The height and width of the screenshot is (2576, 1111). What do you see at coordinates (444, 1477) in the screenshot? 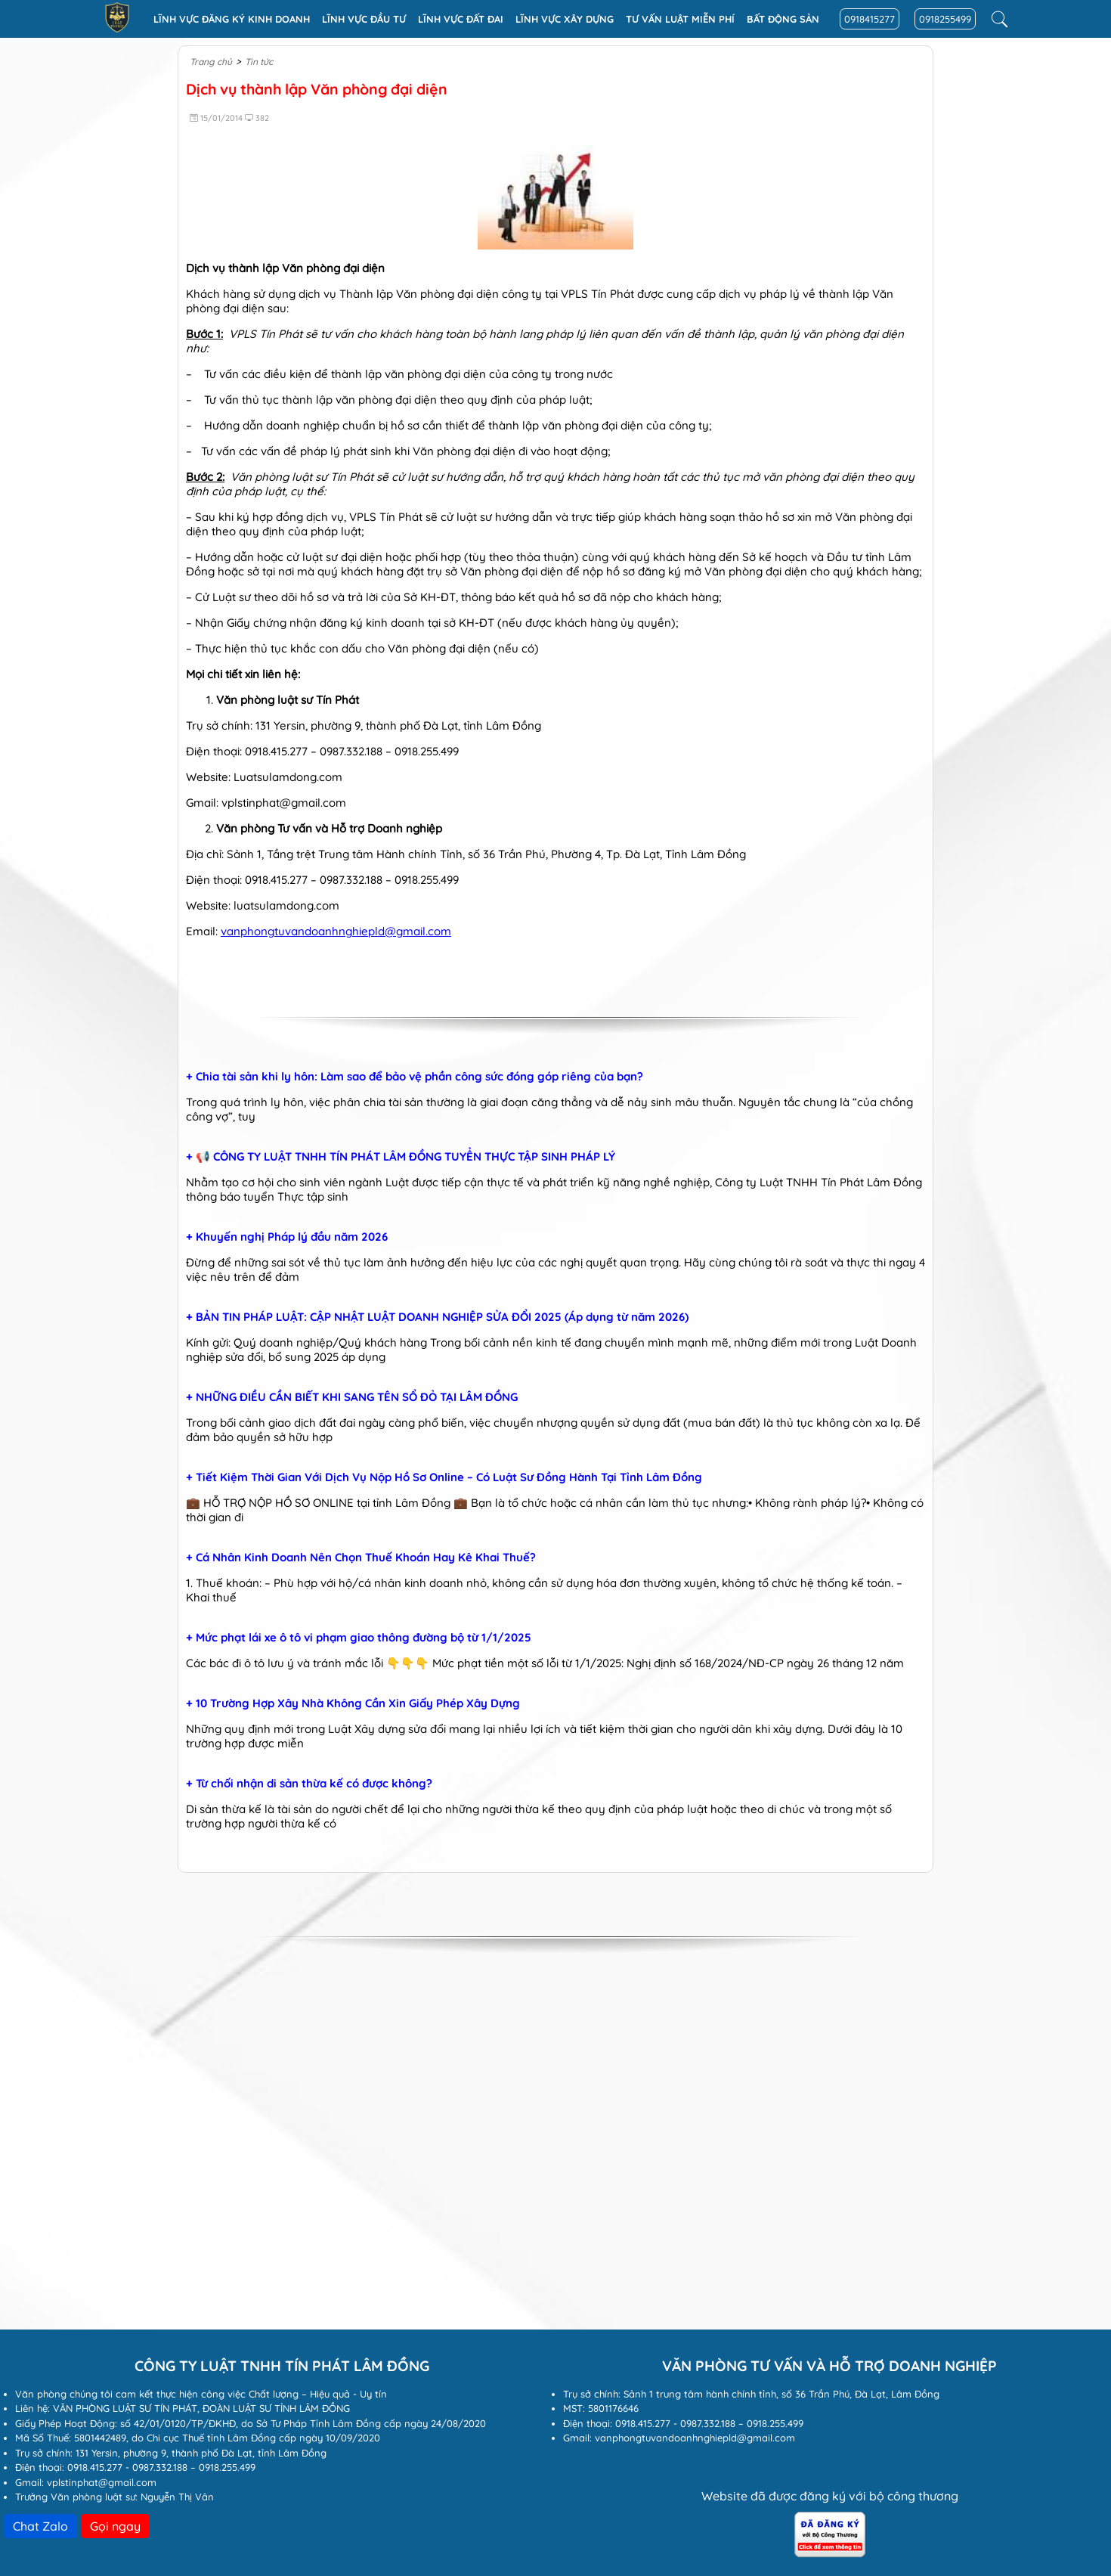
I see `+ Tiết Kiệm Thời Gian Với Dịch Vụ Nộp Hồ Sơ Online – Có Luật Sư Đồng Hành Tại Tỉnh Lâm Đồng` at bounding box center [444, 1477].